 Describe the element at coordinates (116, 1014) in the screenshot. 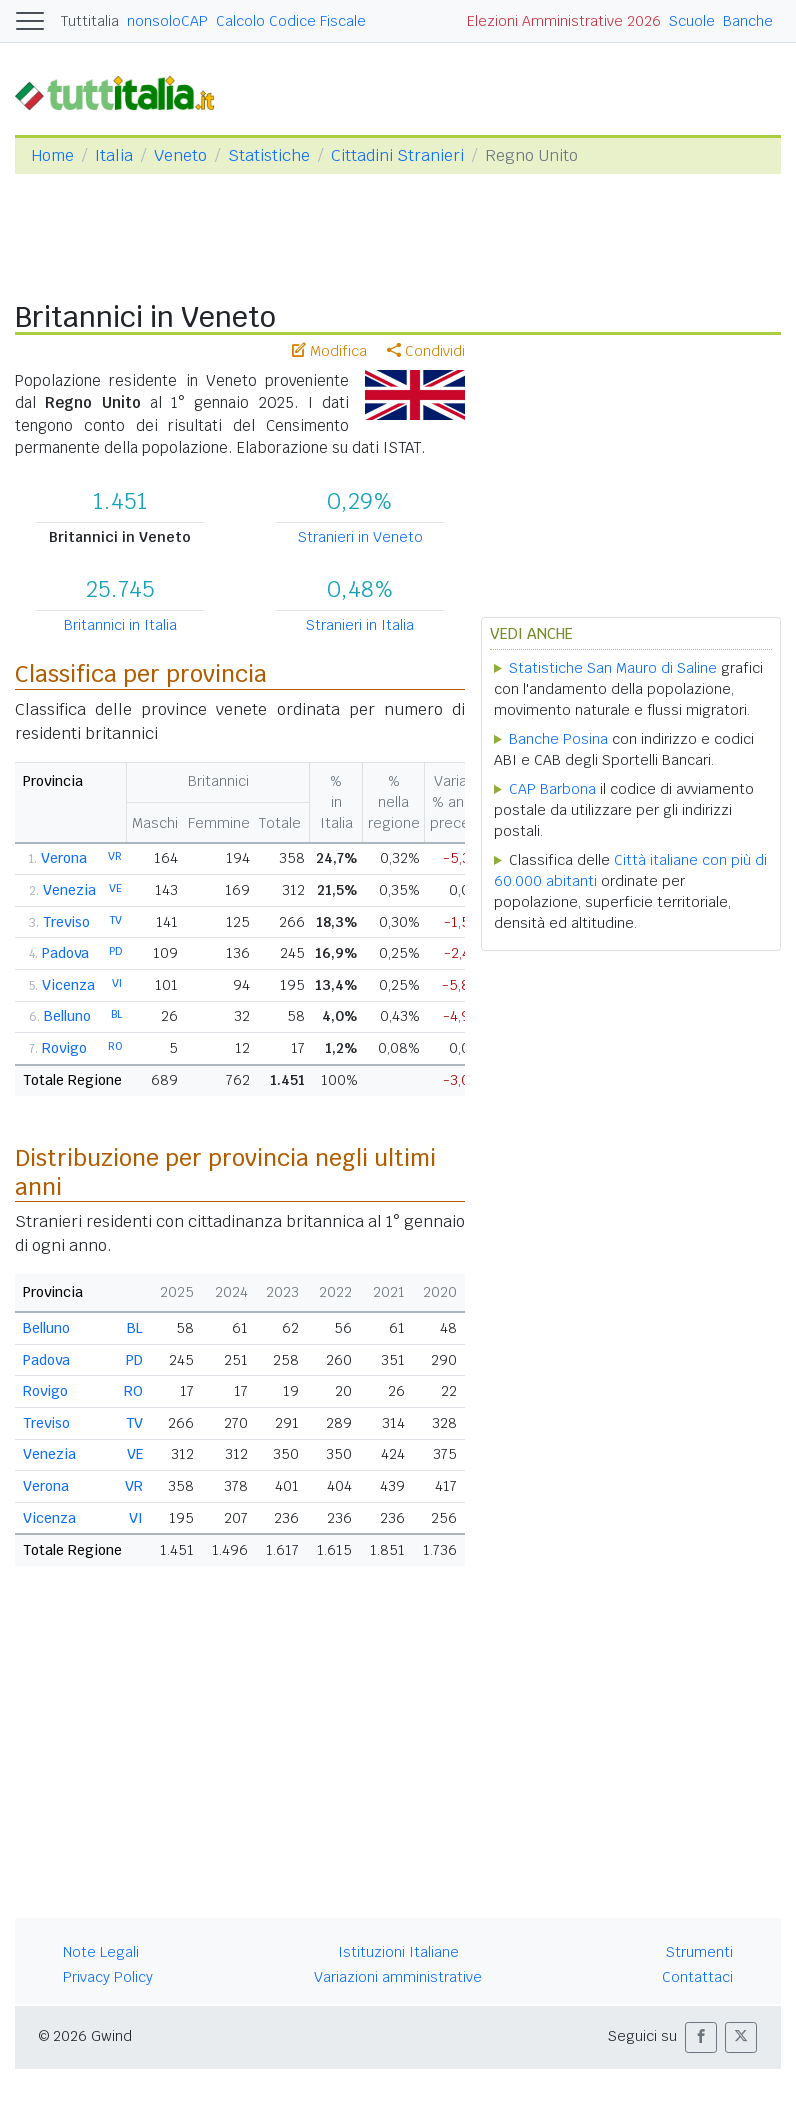

I see `BL` at that location.